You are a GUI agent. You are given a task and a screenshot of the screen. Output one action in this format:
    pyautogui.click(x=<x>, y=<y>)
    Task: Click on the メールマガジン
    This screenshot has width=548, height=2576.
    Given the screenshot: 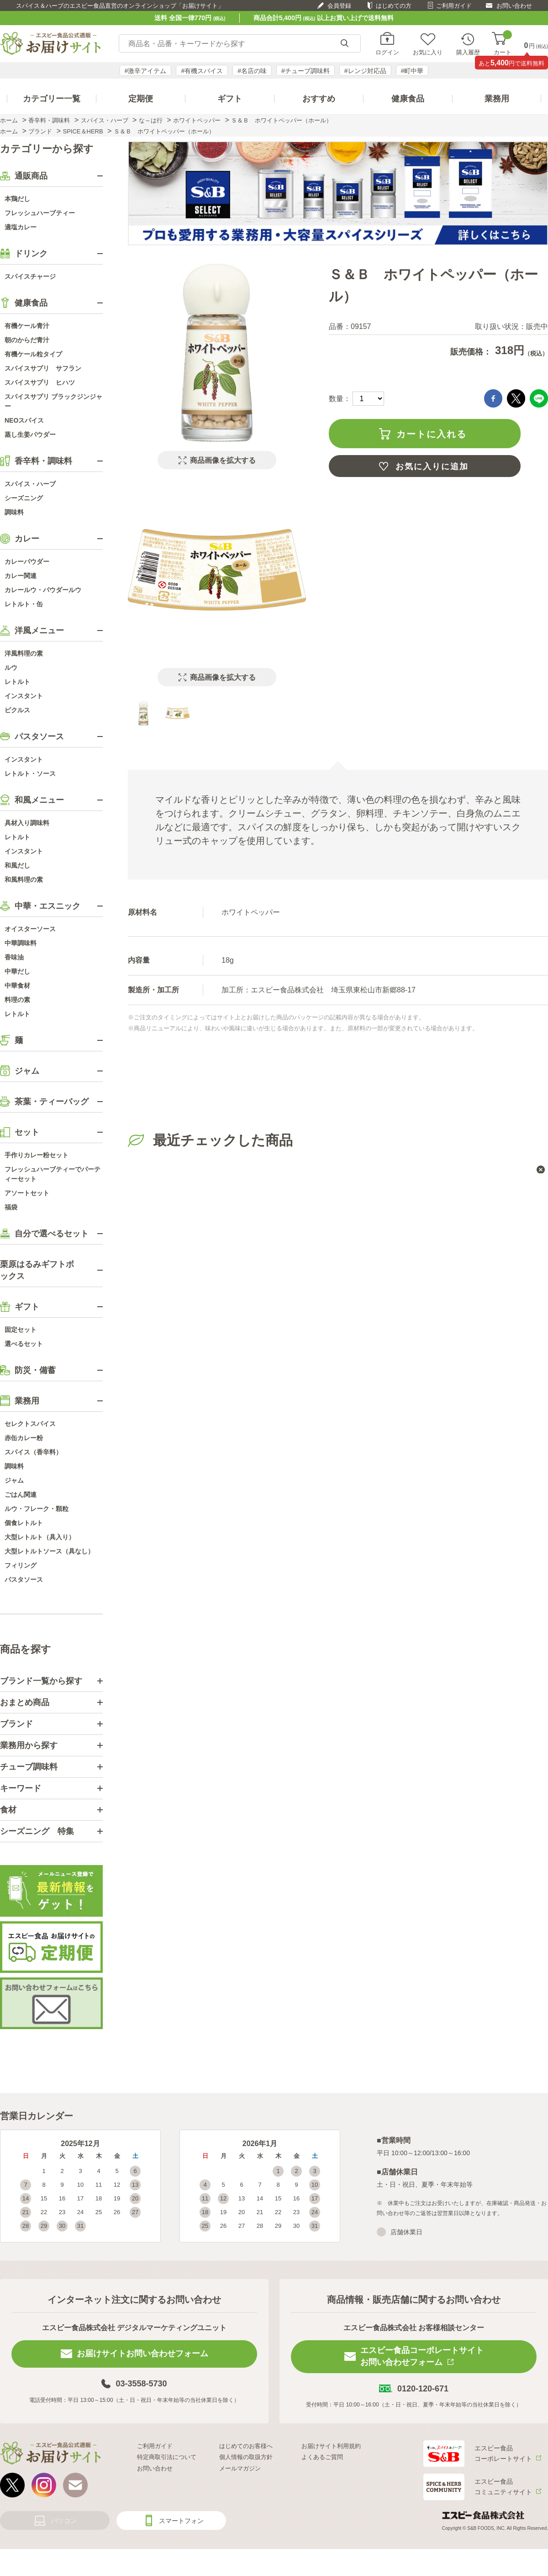 What is the action you would take?
    pyautogui.click(x=240, y=2468)
    